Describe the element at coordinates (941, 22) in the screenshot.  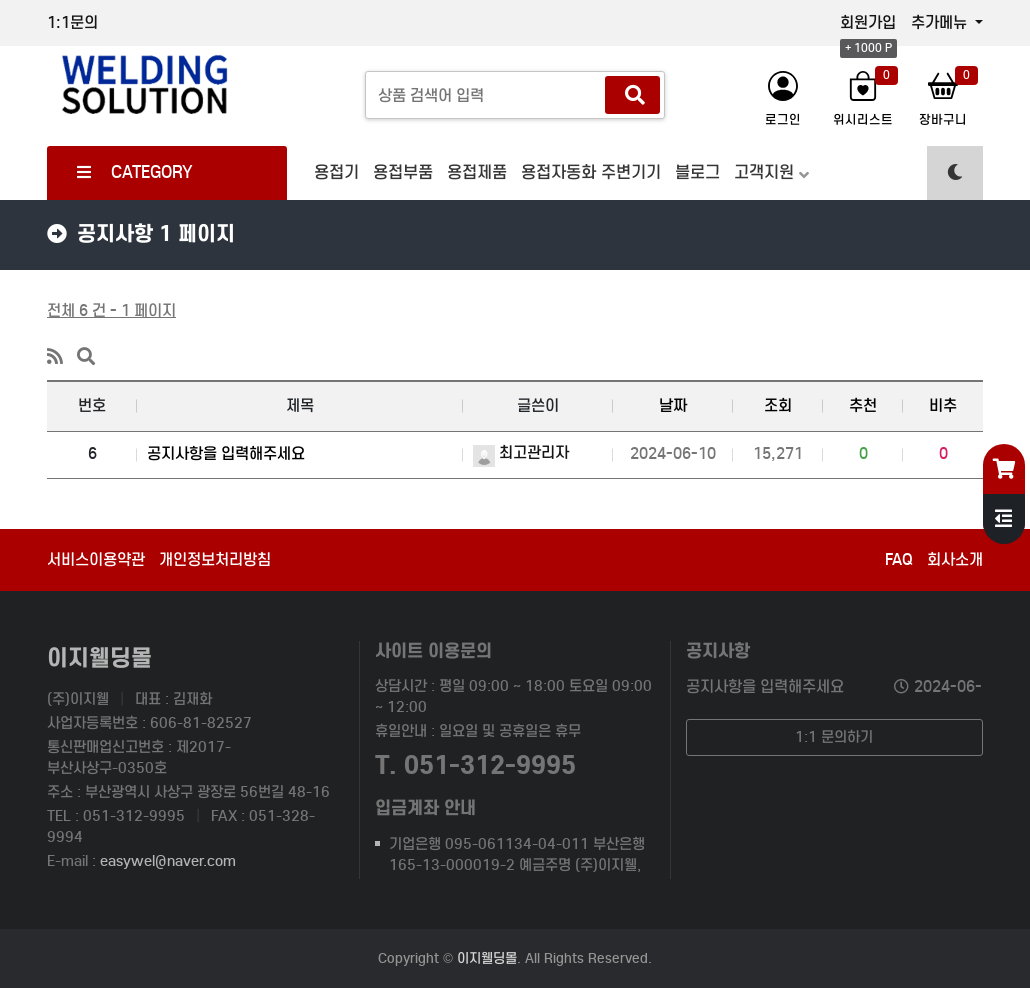
I see `추가메뉴` at that location.